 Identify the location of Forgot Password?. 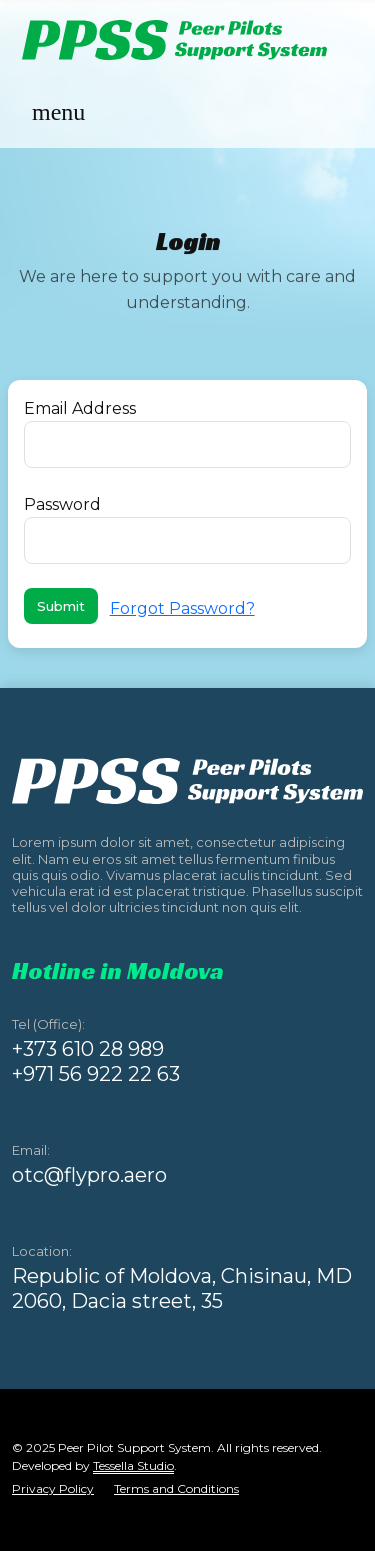
(182, 608).